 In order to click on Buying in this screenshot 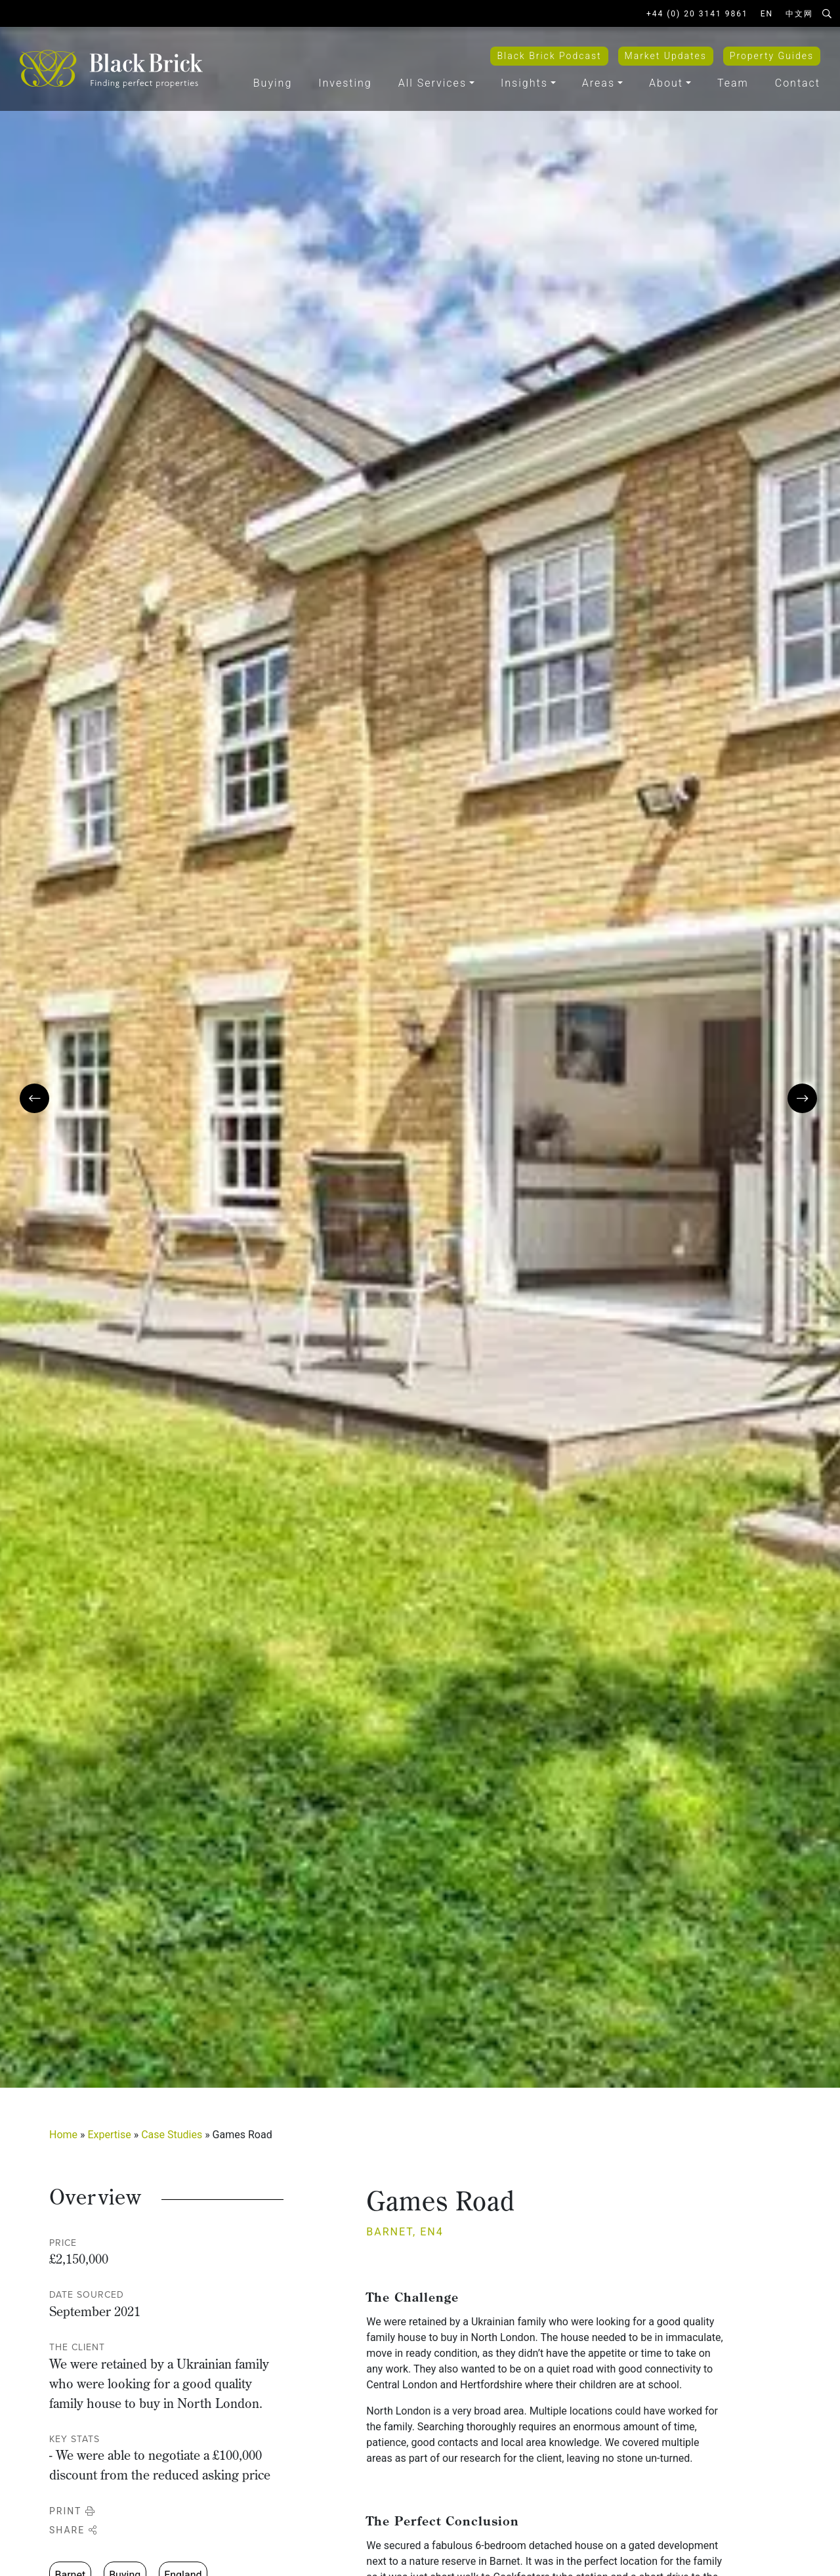, I will do `click(272, 83)`.